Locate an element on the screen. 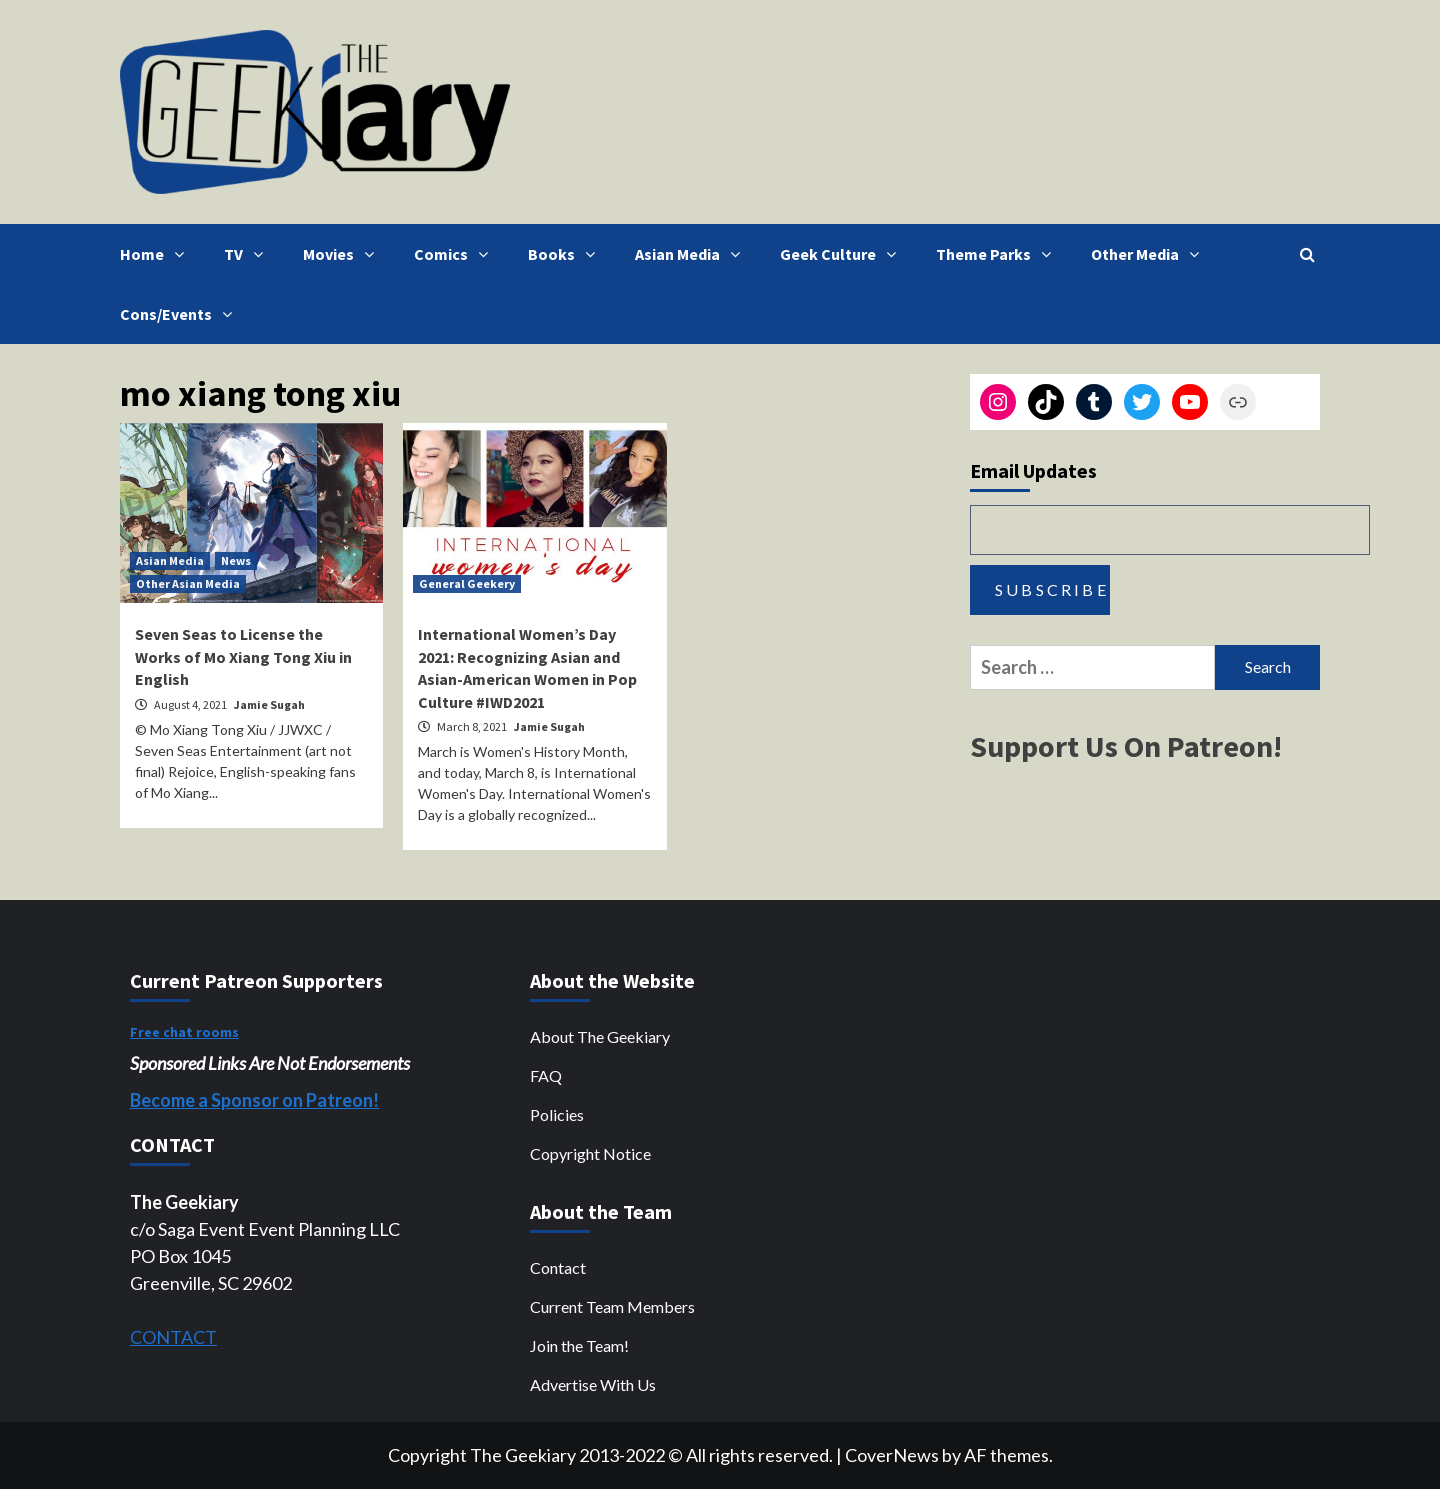 Image resolution: width=1440 pixels, height=1489 pixels. CoverNews is located at coordinates (892, 1455).